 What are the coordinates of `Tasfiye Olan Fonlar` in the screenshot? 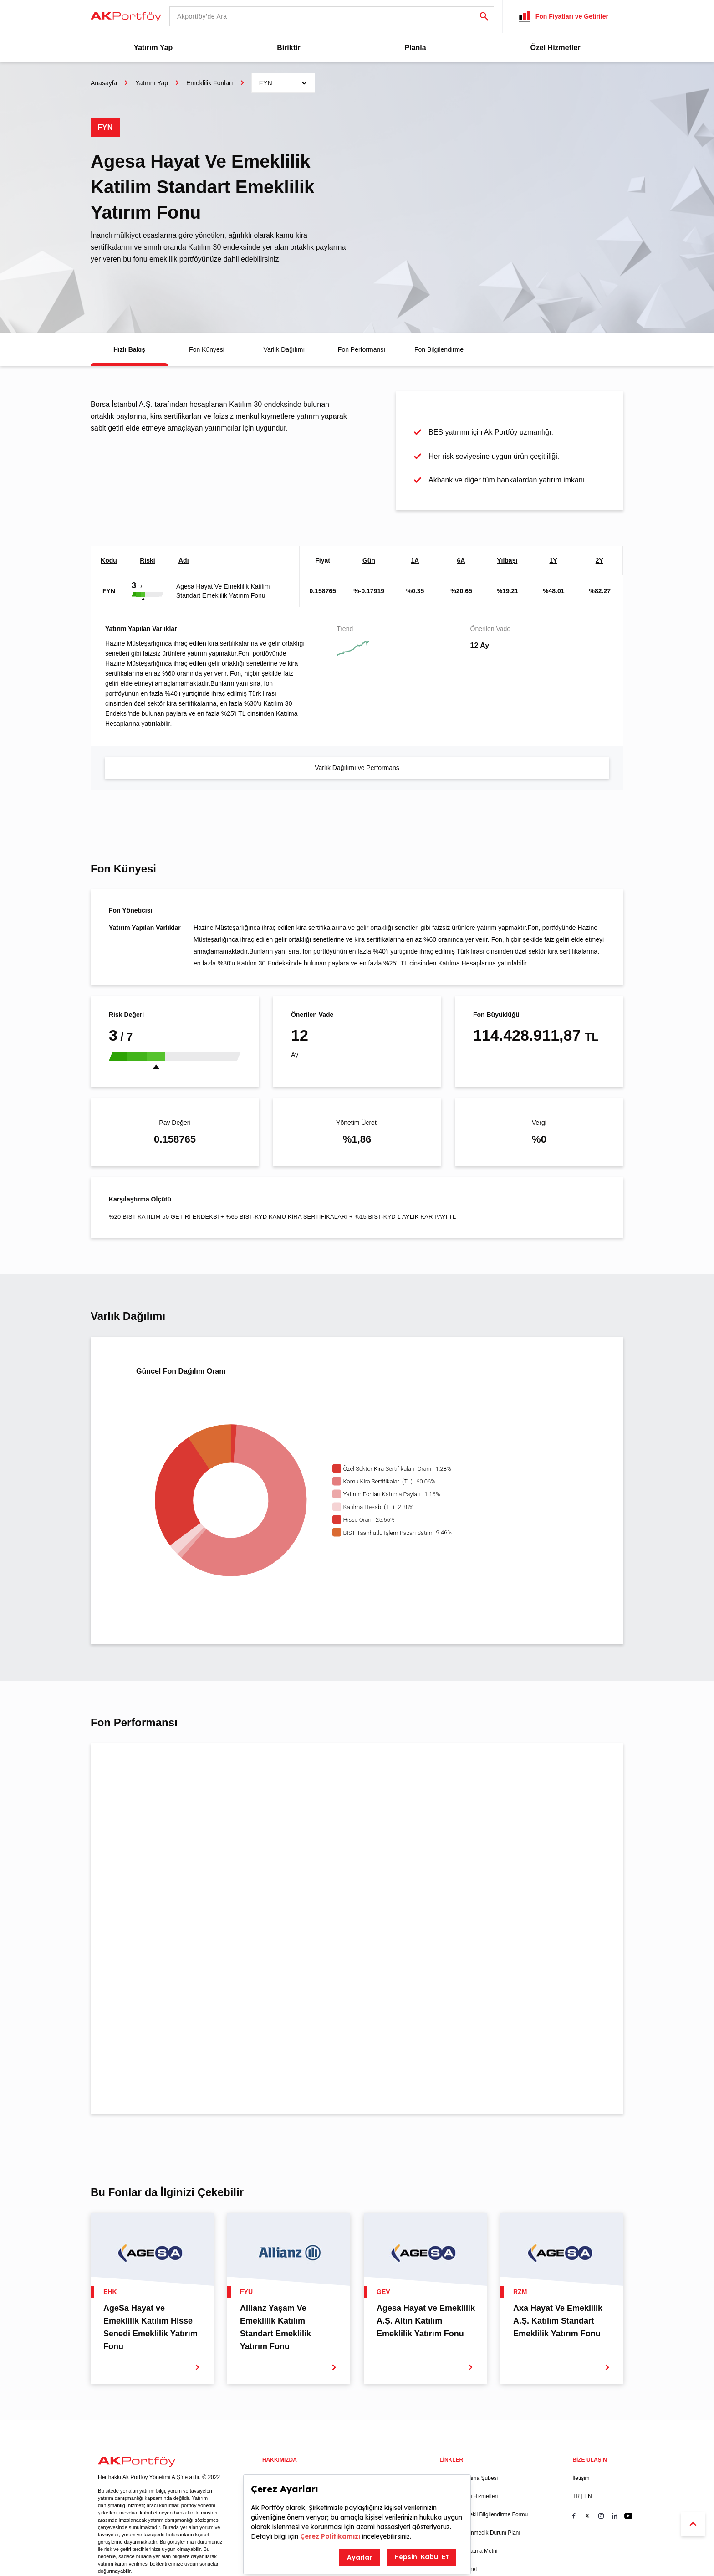 It's located at (374, 2472).